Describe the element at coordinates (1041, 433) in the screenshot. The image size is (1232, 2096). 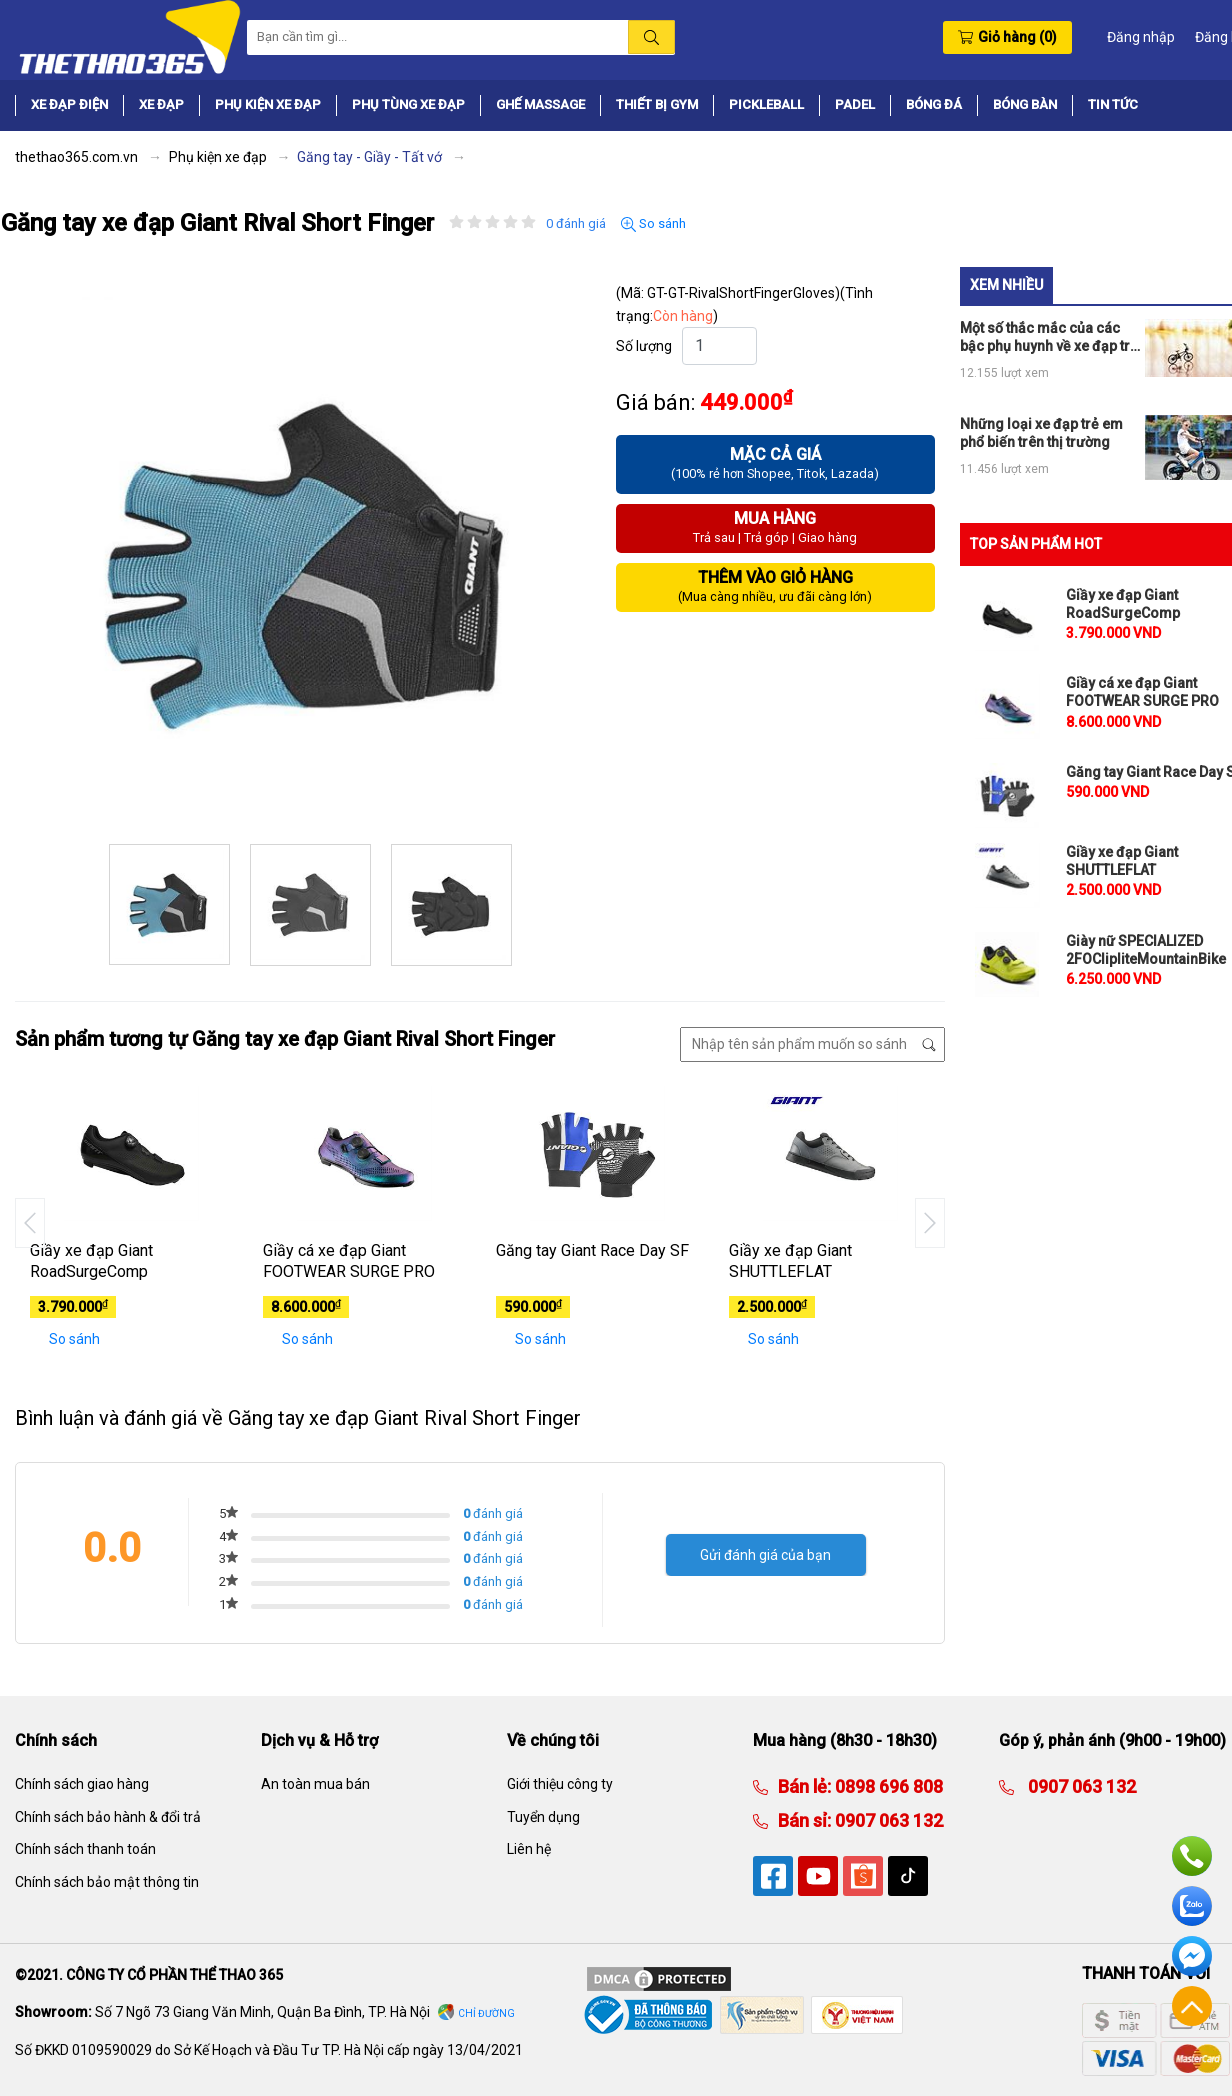
I see `Những loại xe đạp trẻ em phổ biến trên thị trường` at that location.